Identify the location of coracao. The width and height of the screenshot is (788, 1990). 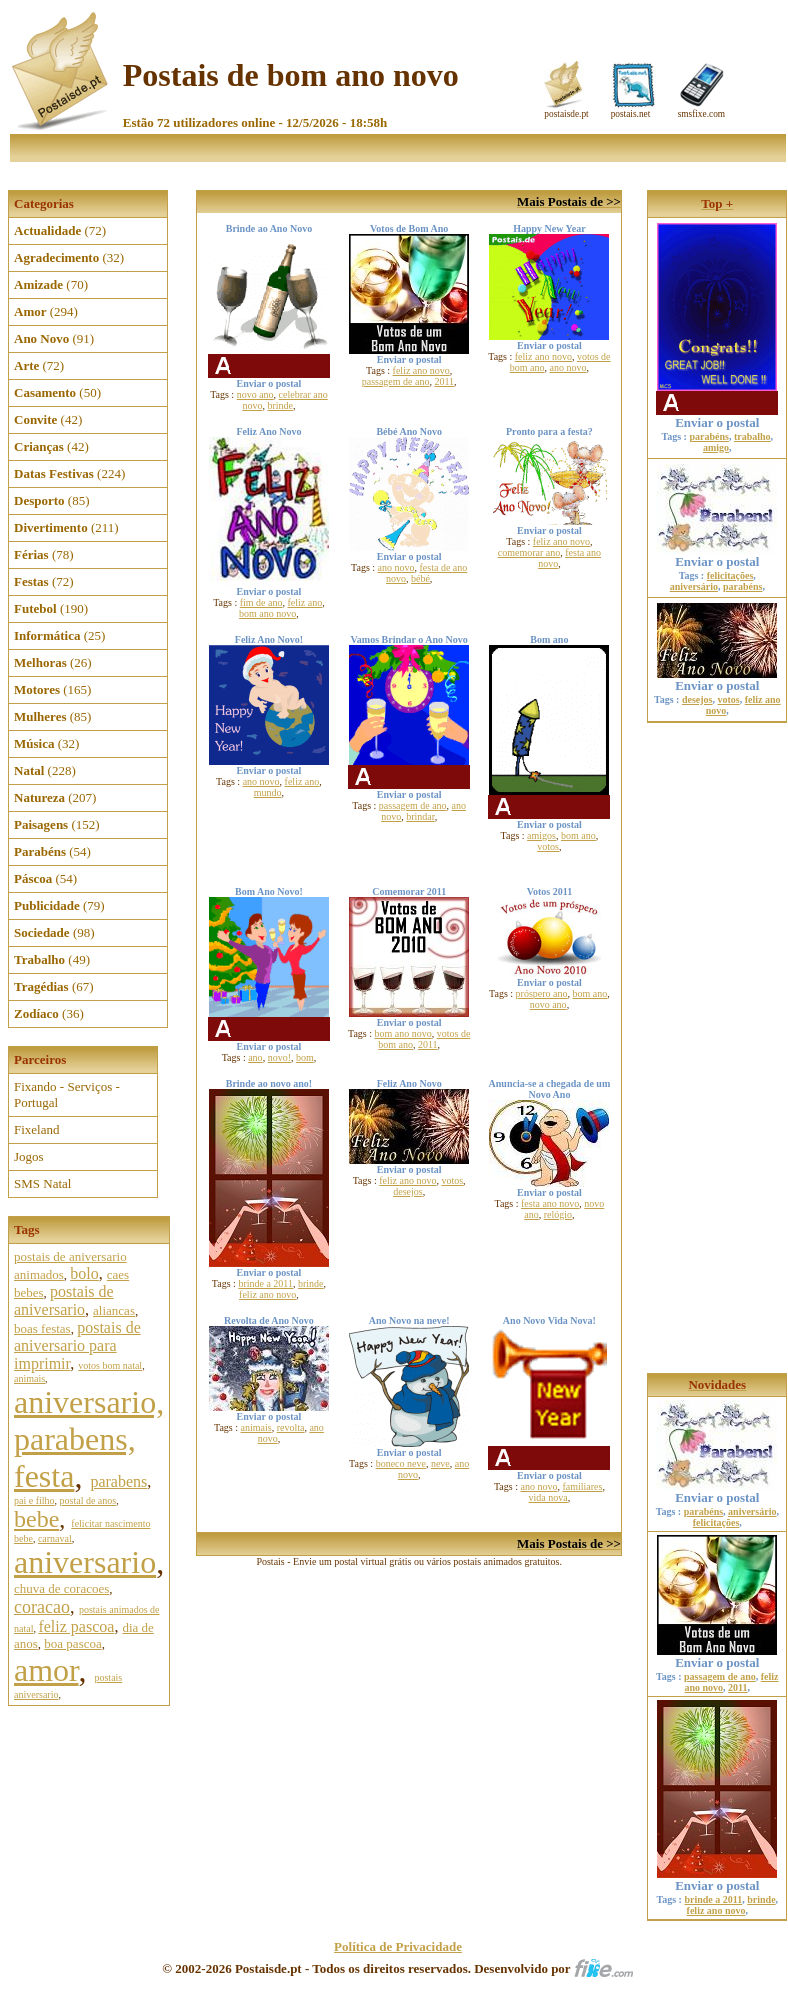
(42, 1607).